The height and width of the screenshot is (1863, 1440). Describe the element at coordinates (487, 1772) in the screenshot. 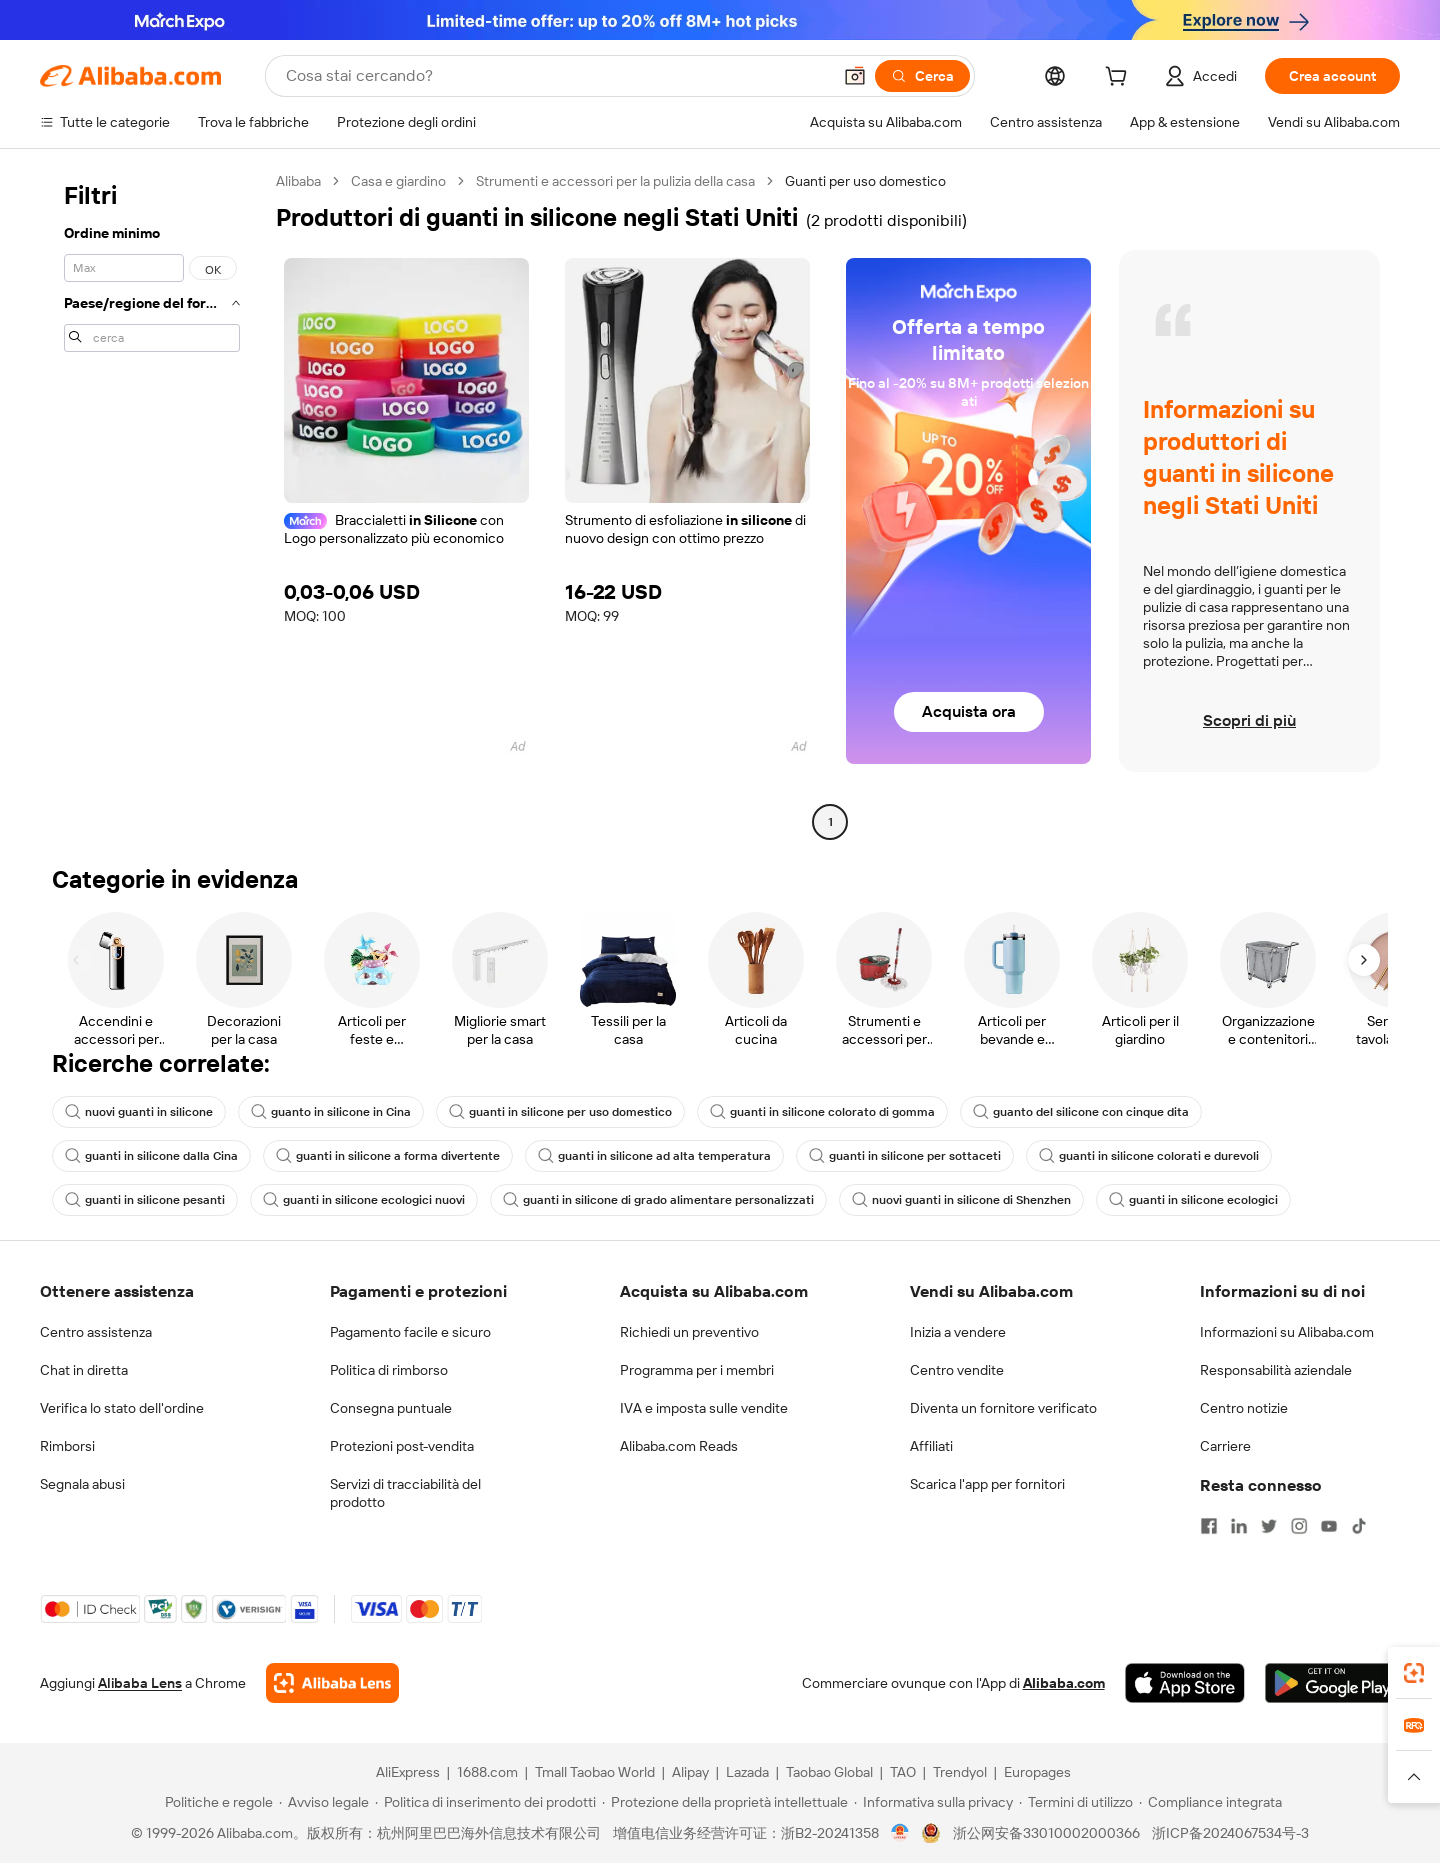

I see `1688.com [Visit 1688.com]` at that location.